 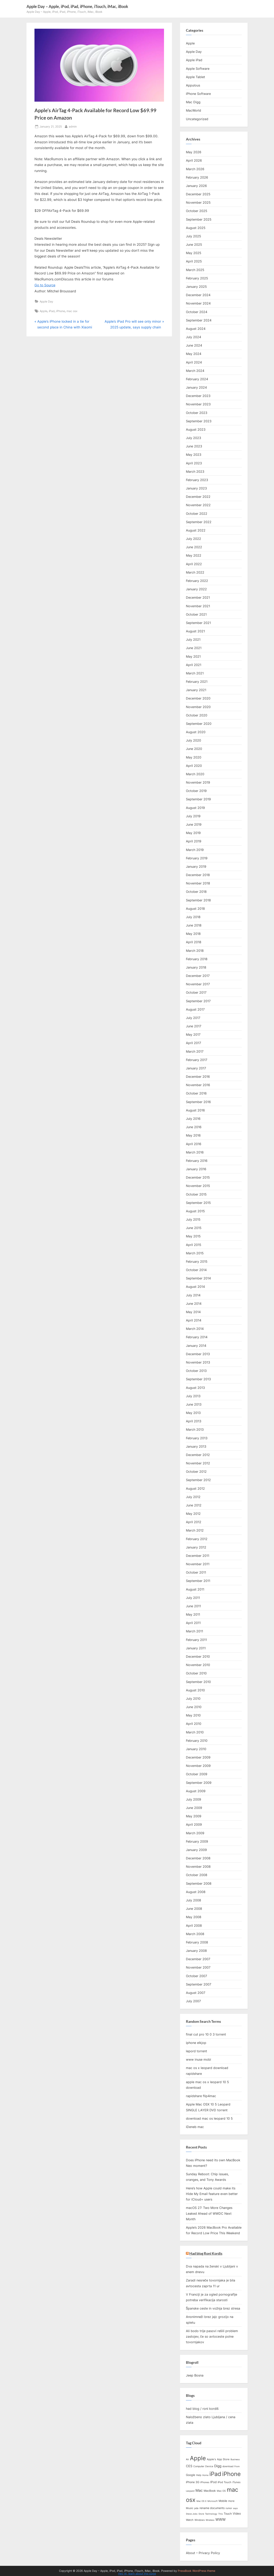 What do you see at coordinates (197, 177) in the screenshot?
I see `February 2026` at bounding box center [197, 177].